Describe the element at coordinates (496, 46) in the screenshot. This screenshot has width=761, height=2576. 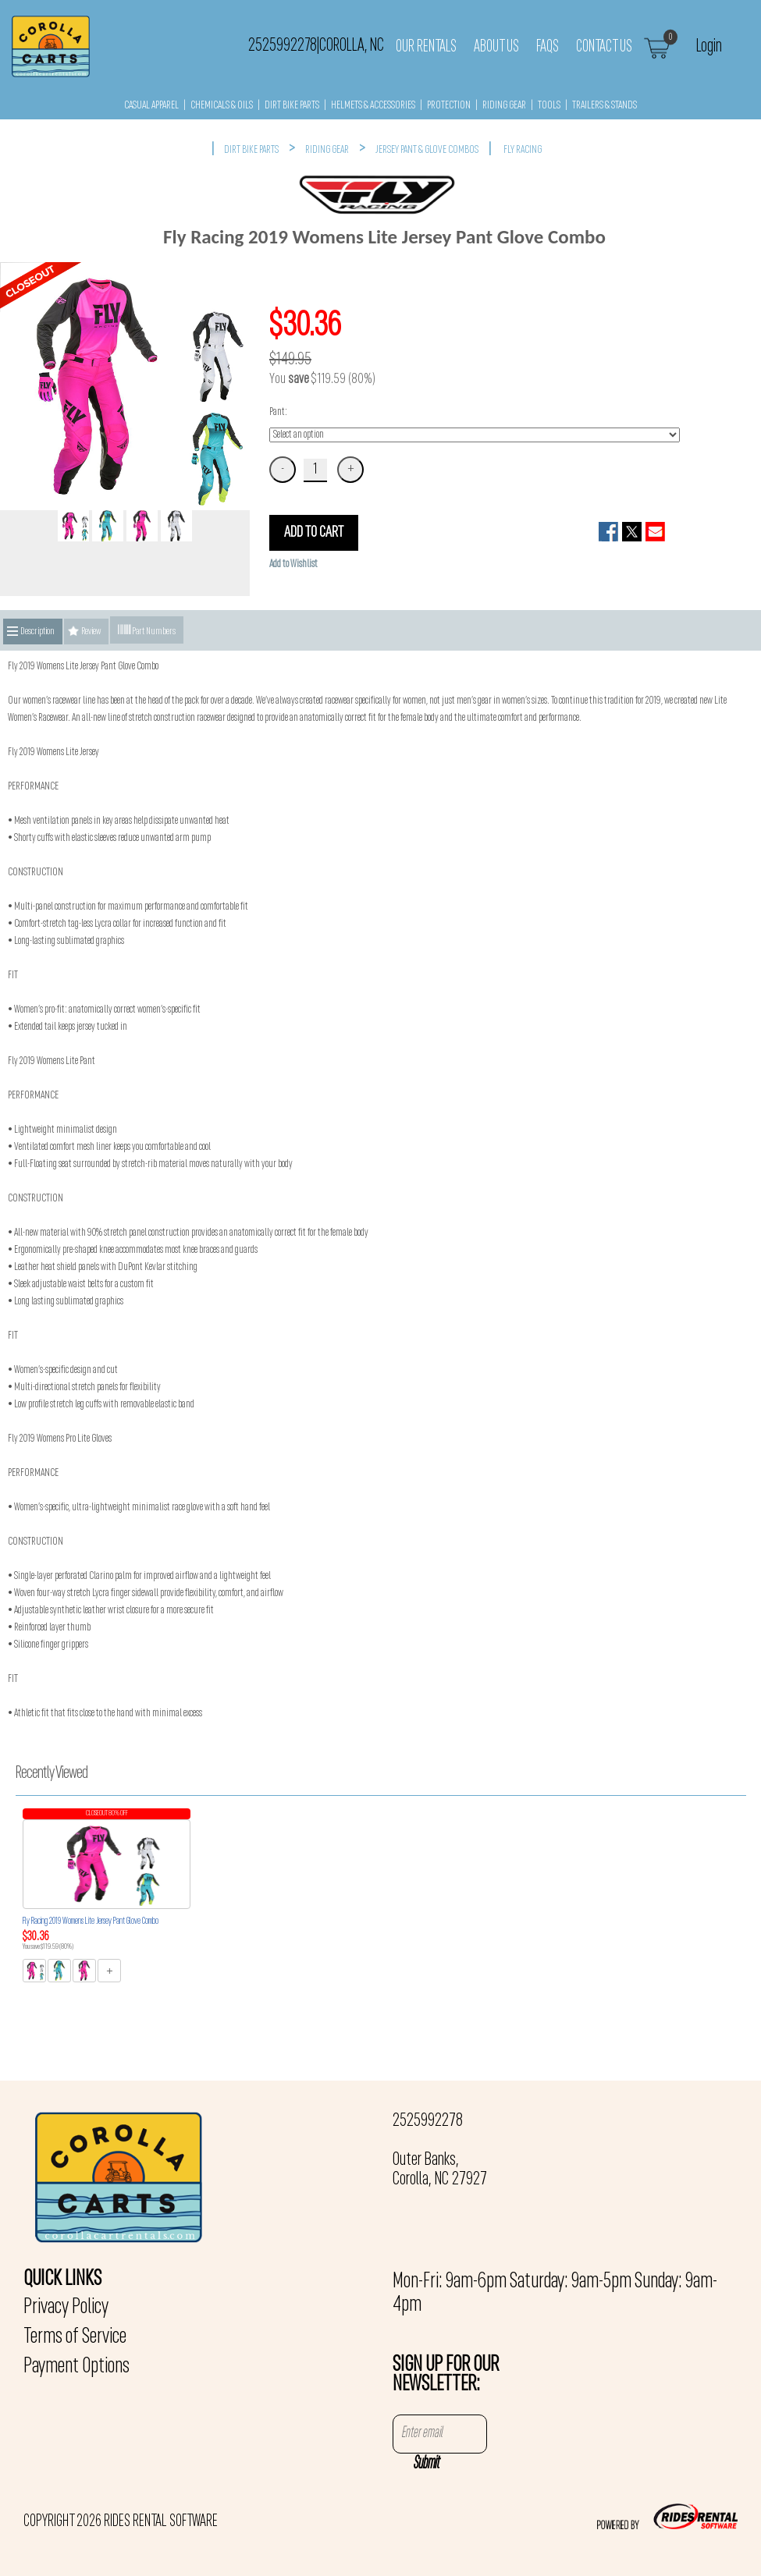
I see `About Us` at that location.